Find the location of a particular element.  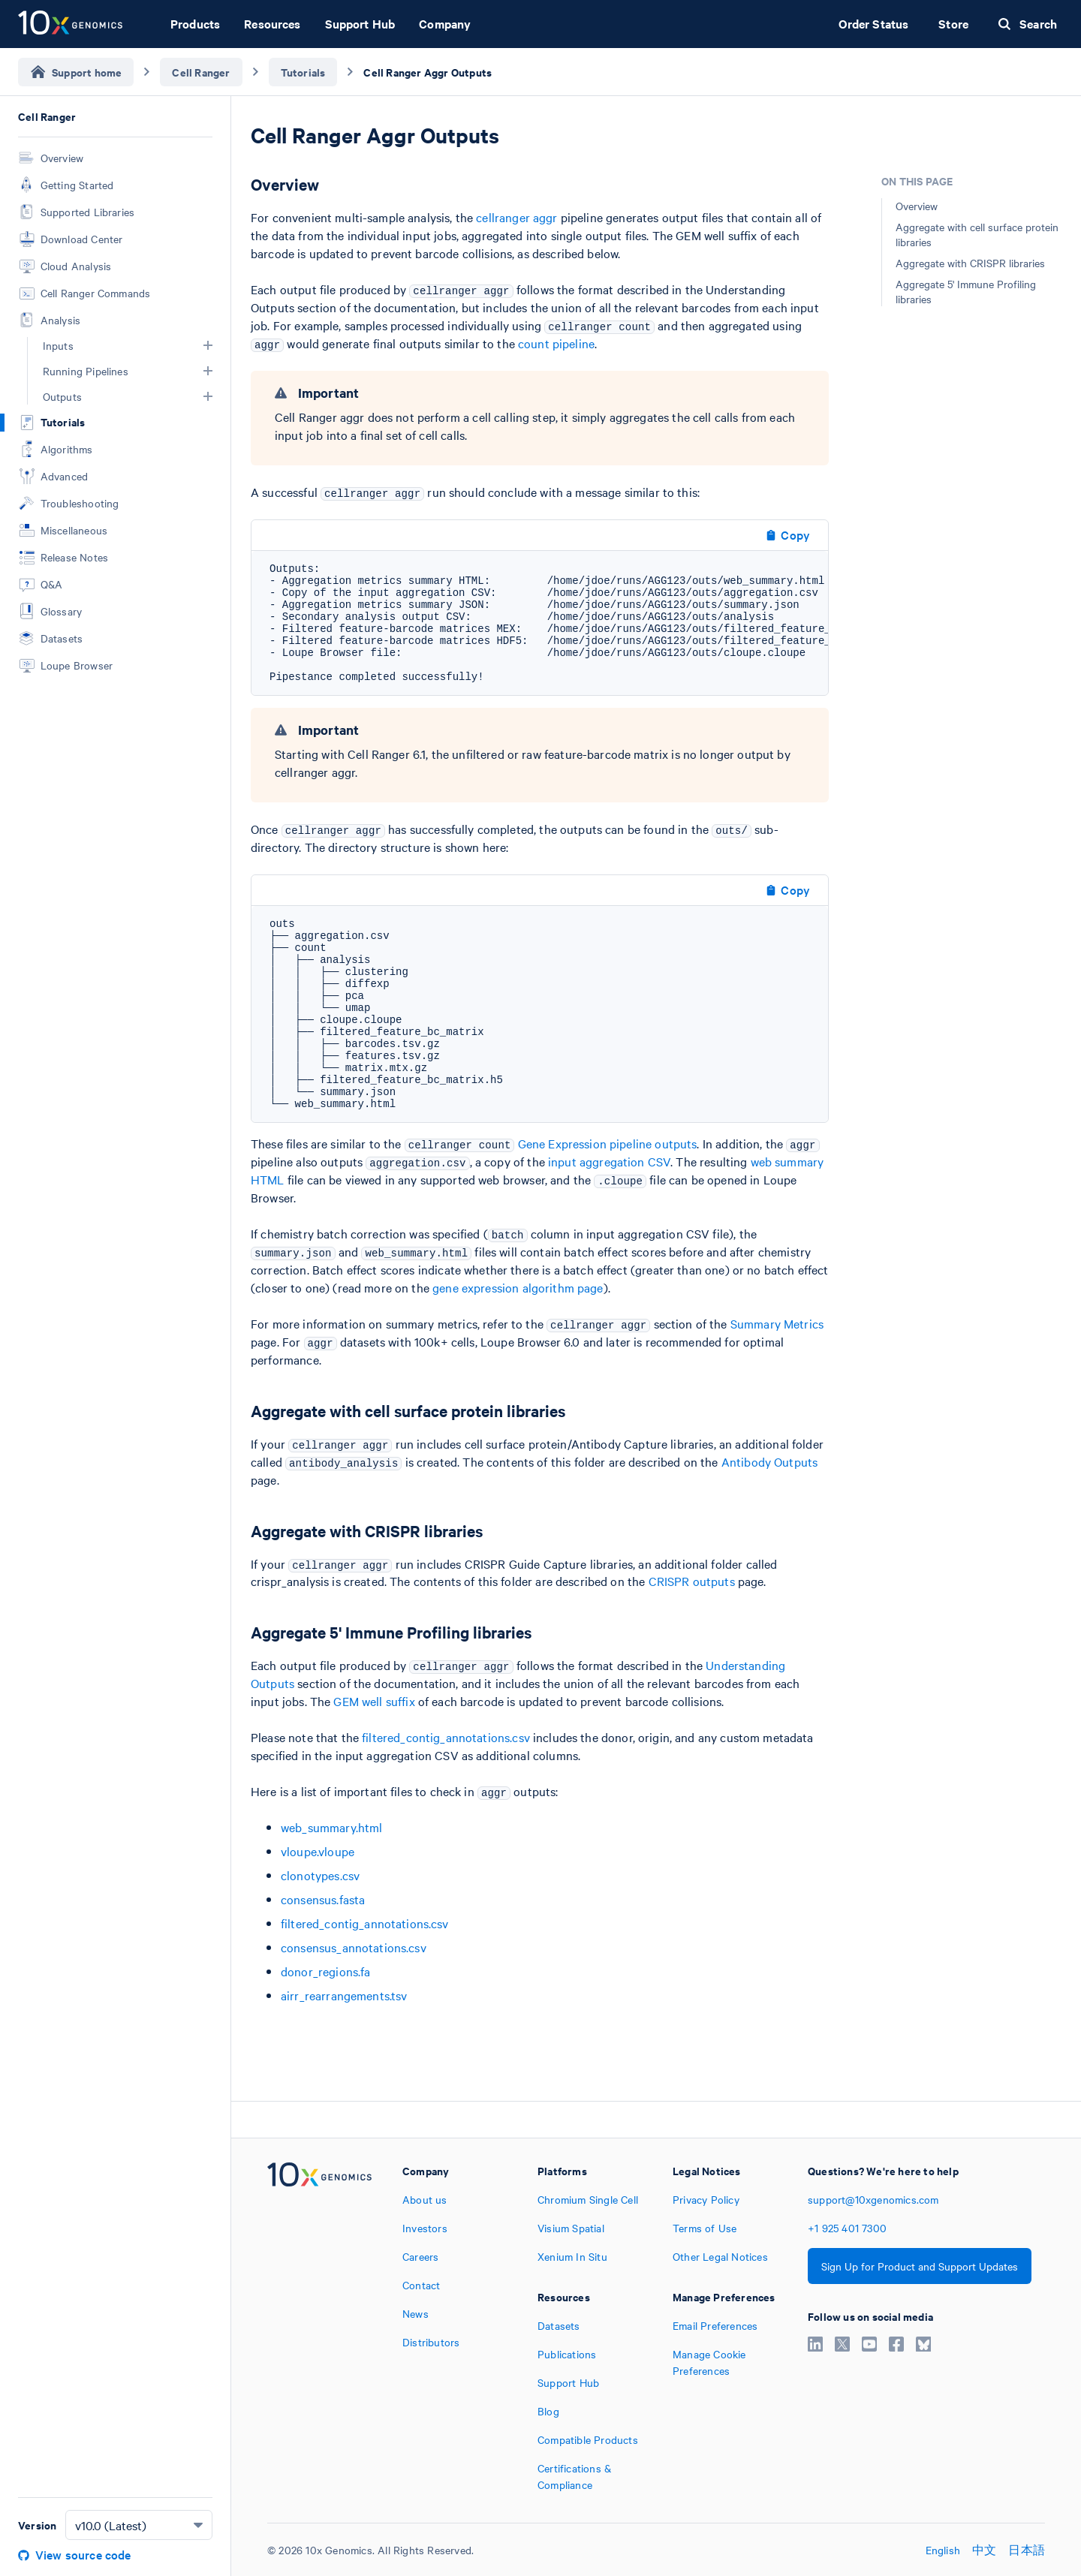

clonotypes.csv is located at coordinates (320, 1875).